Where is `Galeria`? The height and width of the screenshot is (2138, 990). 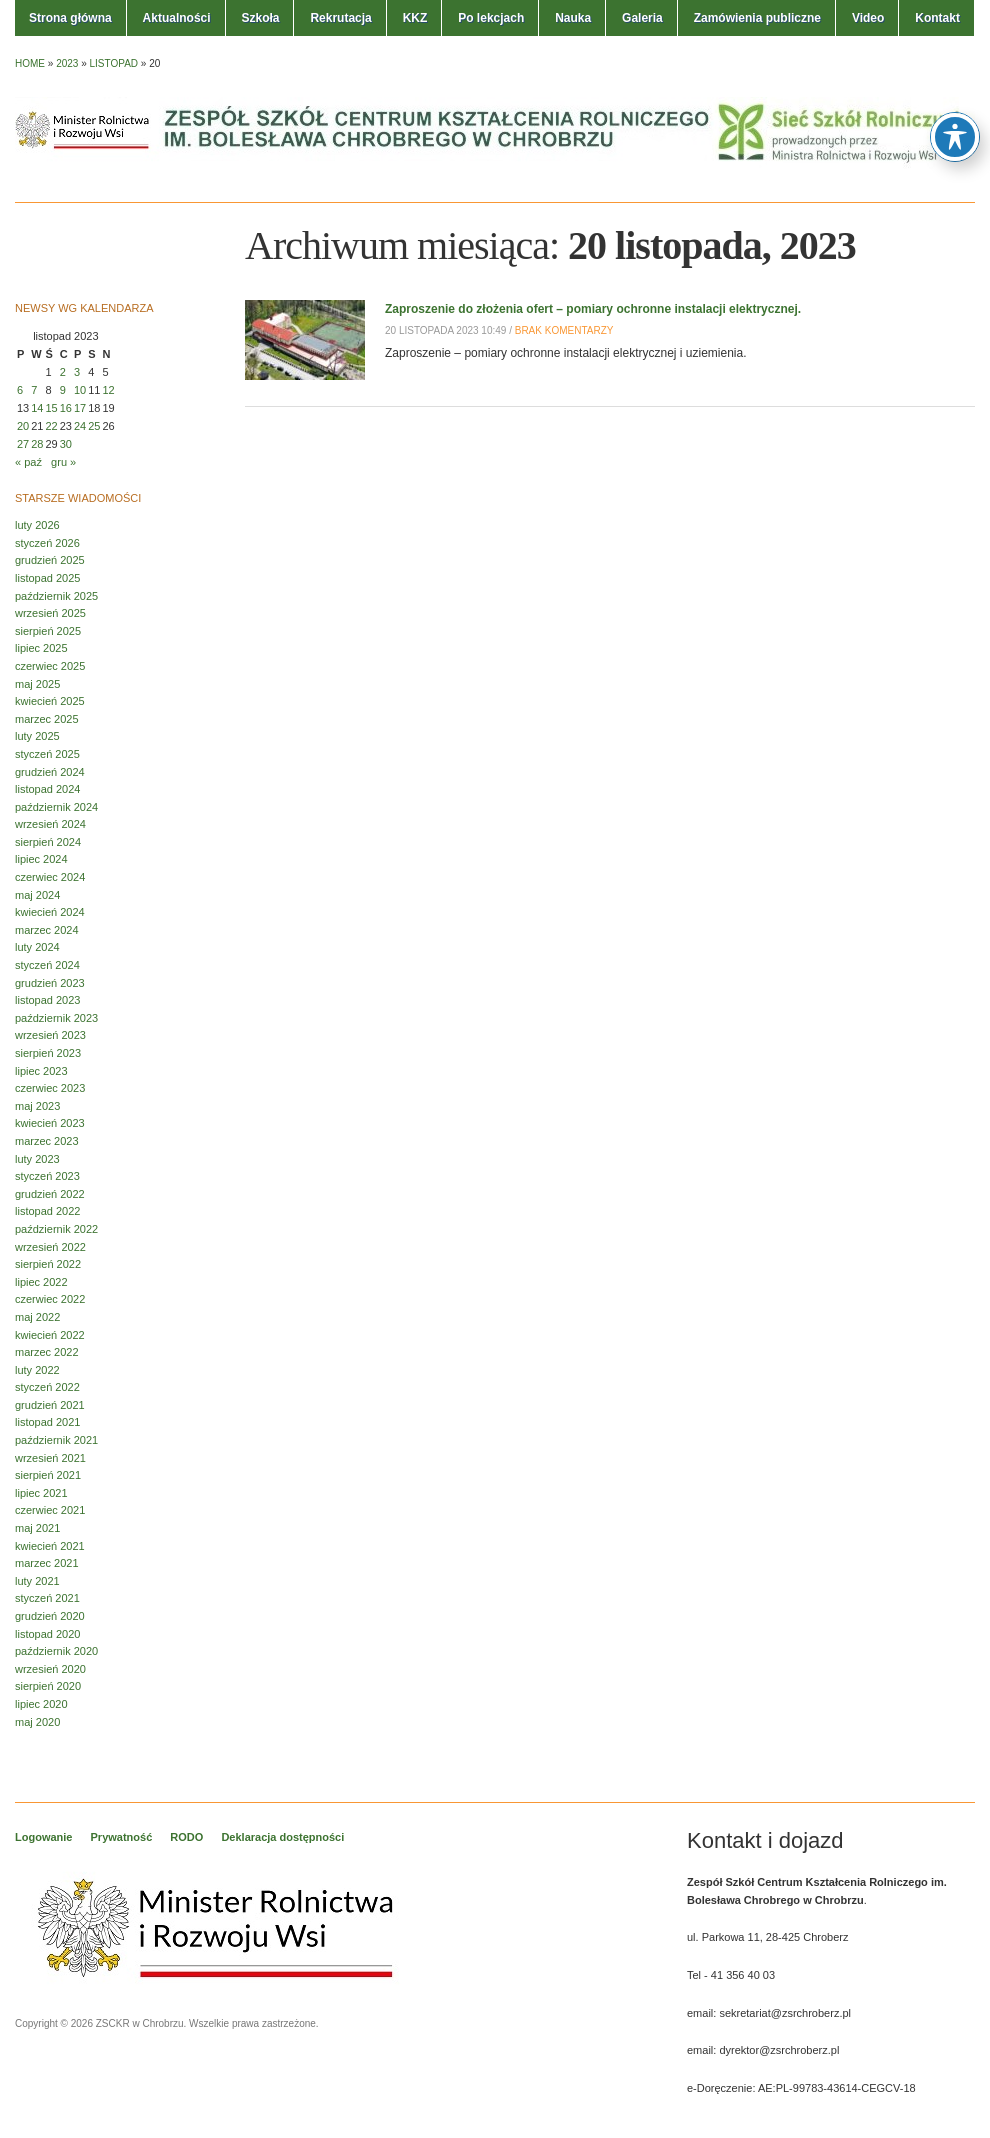
Galeria is located at coordinates (642, 18).